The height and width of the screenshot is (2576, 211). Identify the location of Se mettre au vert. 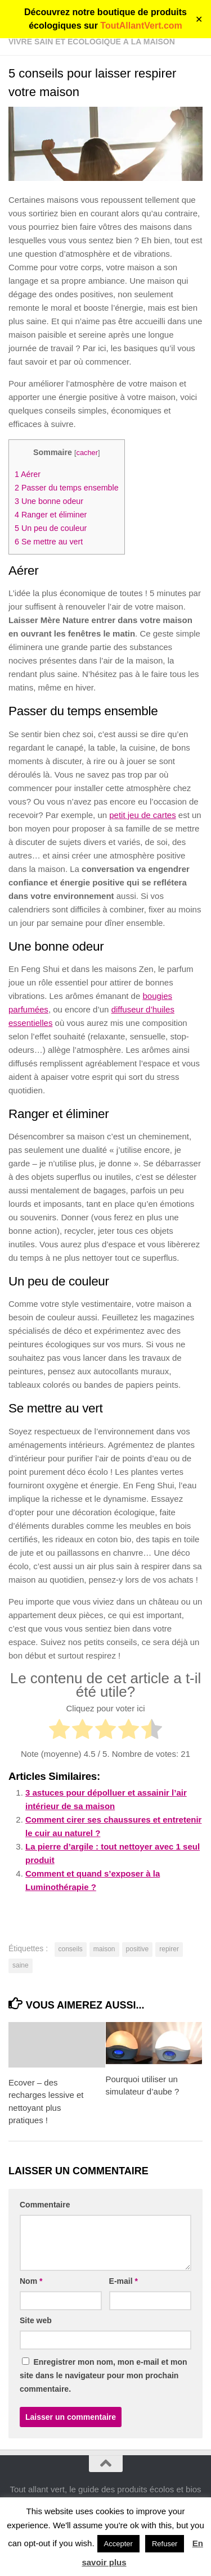
(49, 541).